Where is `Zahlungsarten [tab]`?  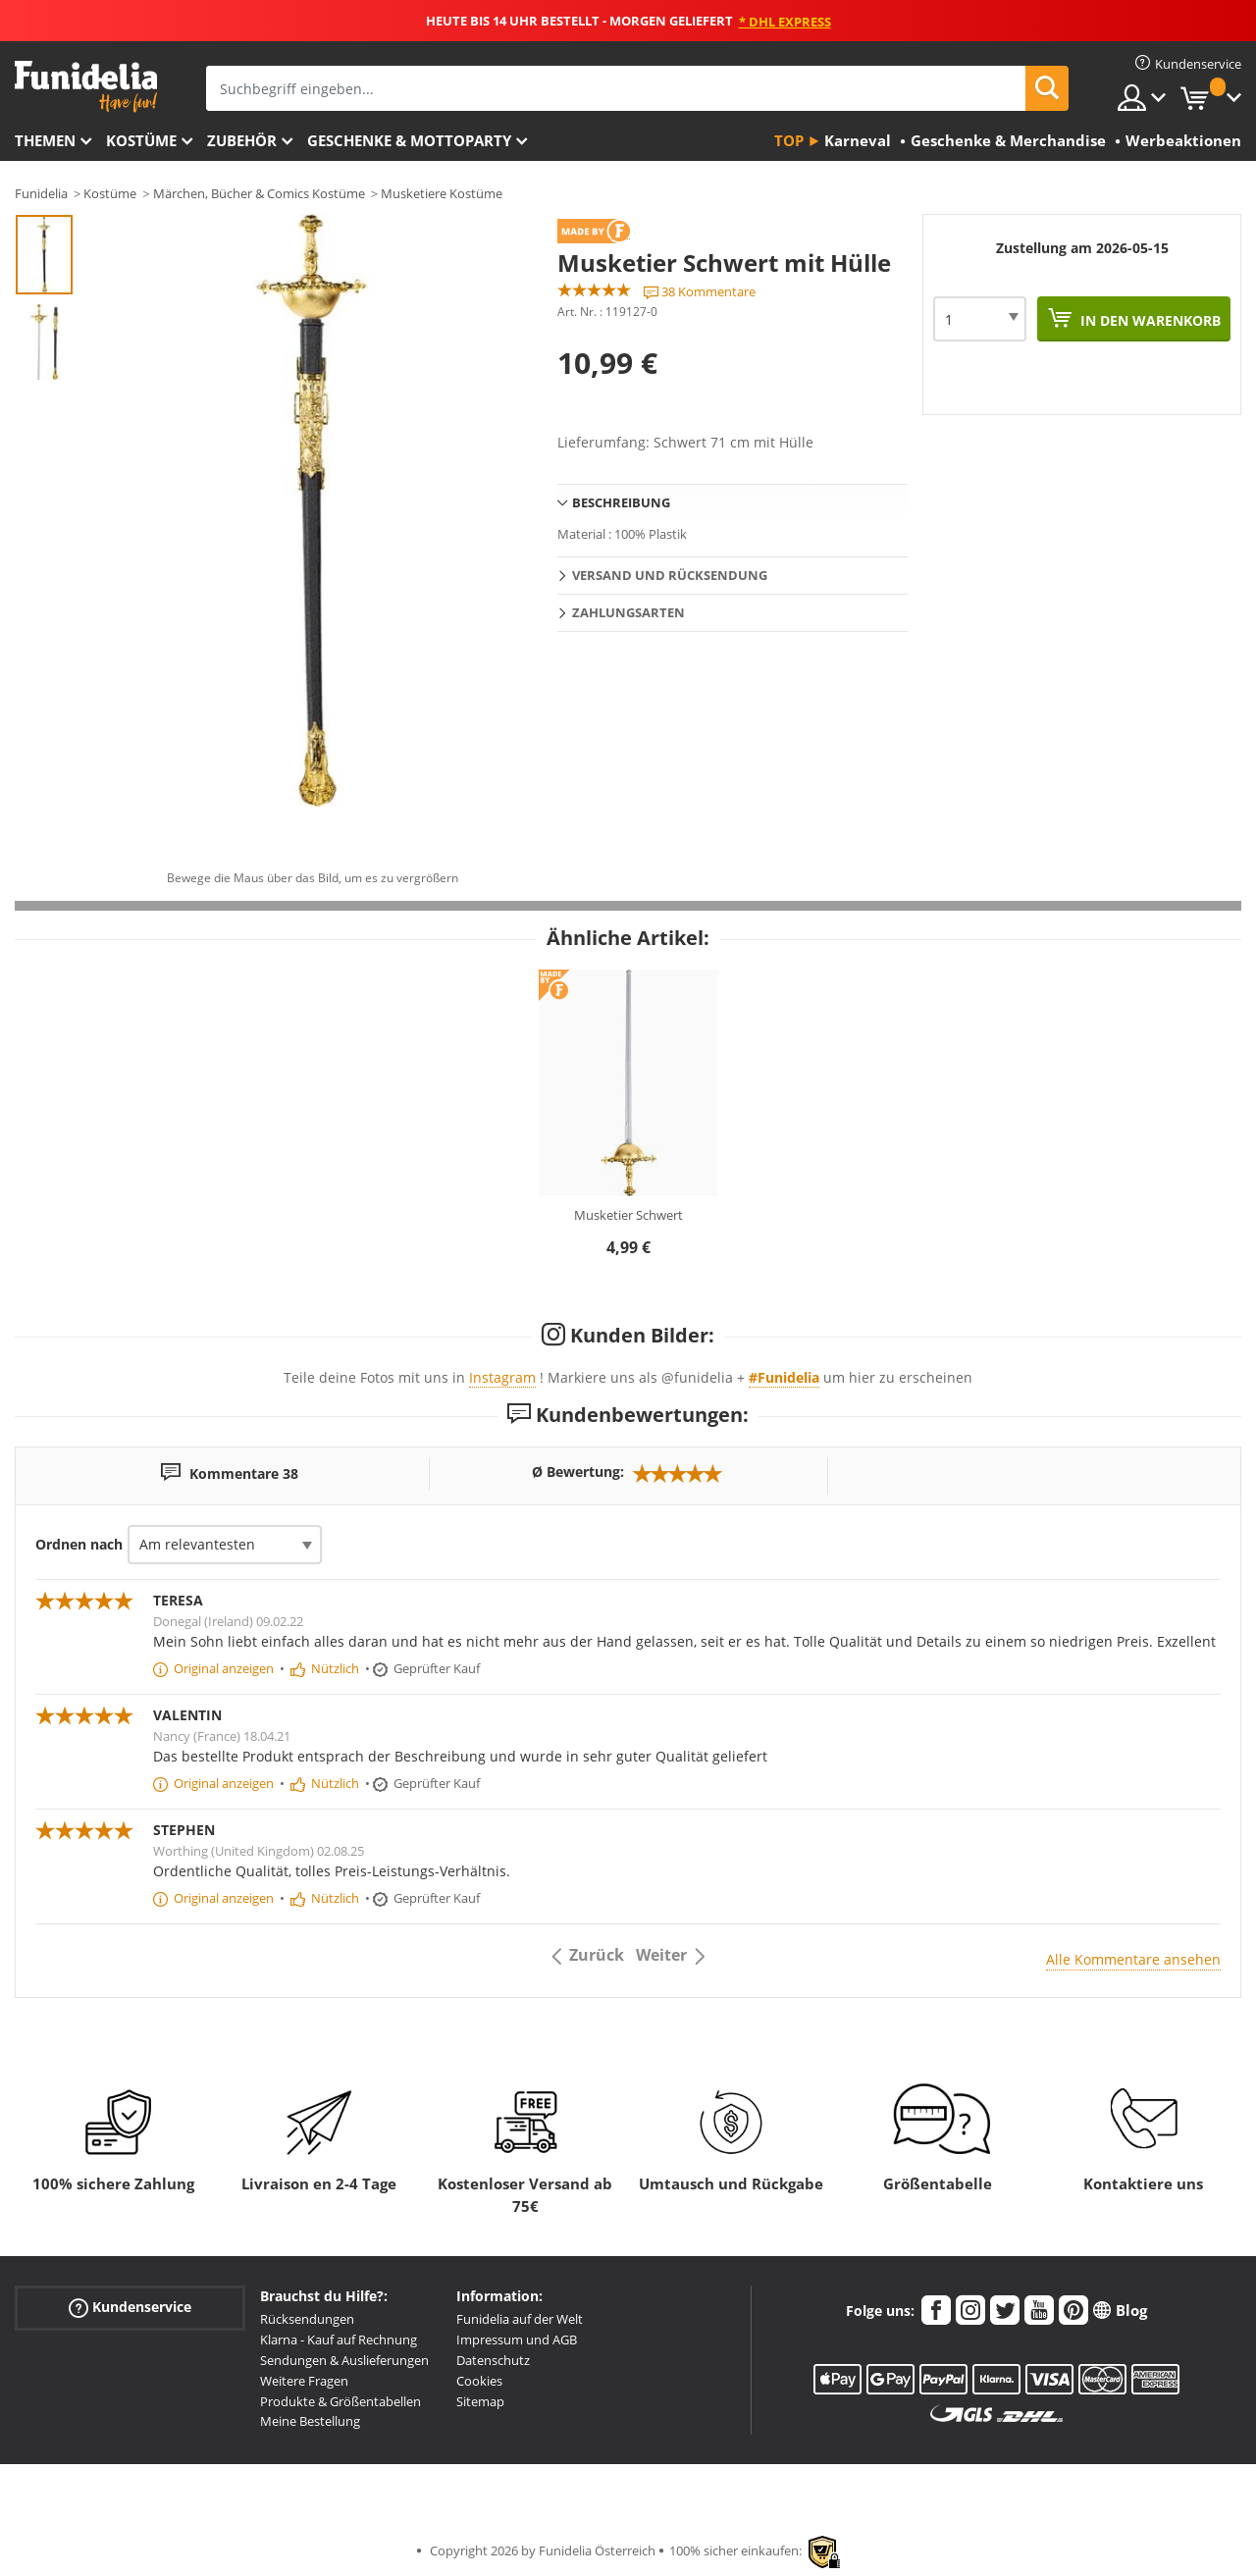
Zahlungsarten [tab] is located at coordinates (628, 612).